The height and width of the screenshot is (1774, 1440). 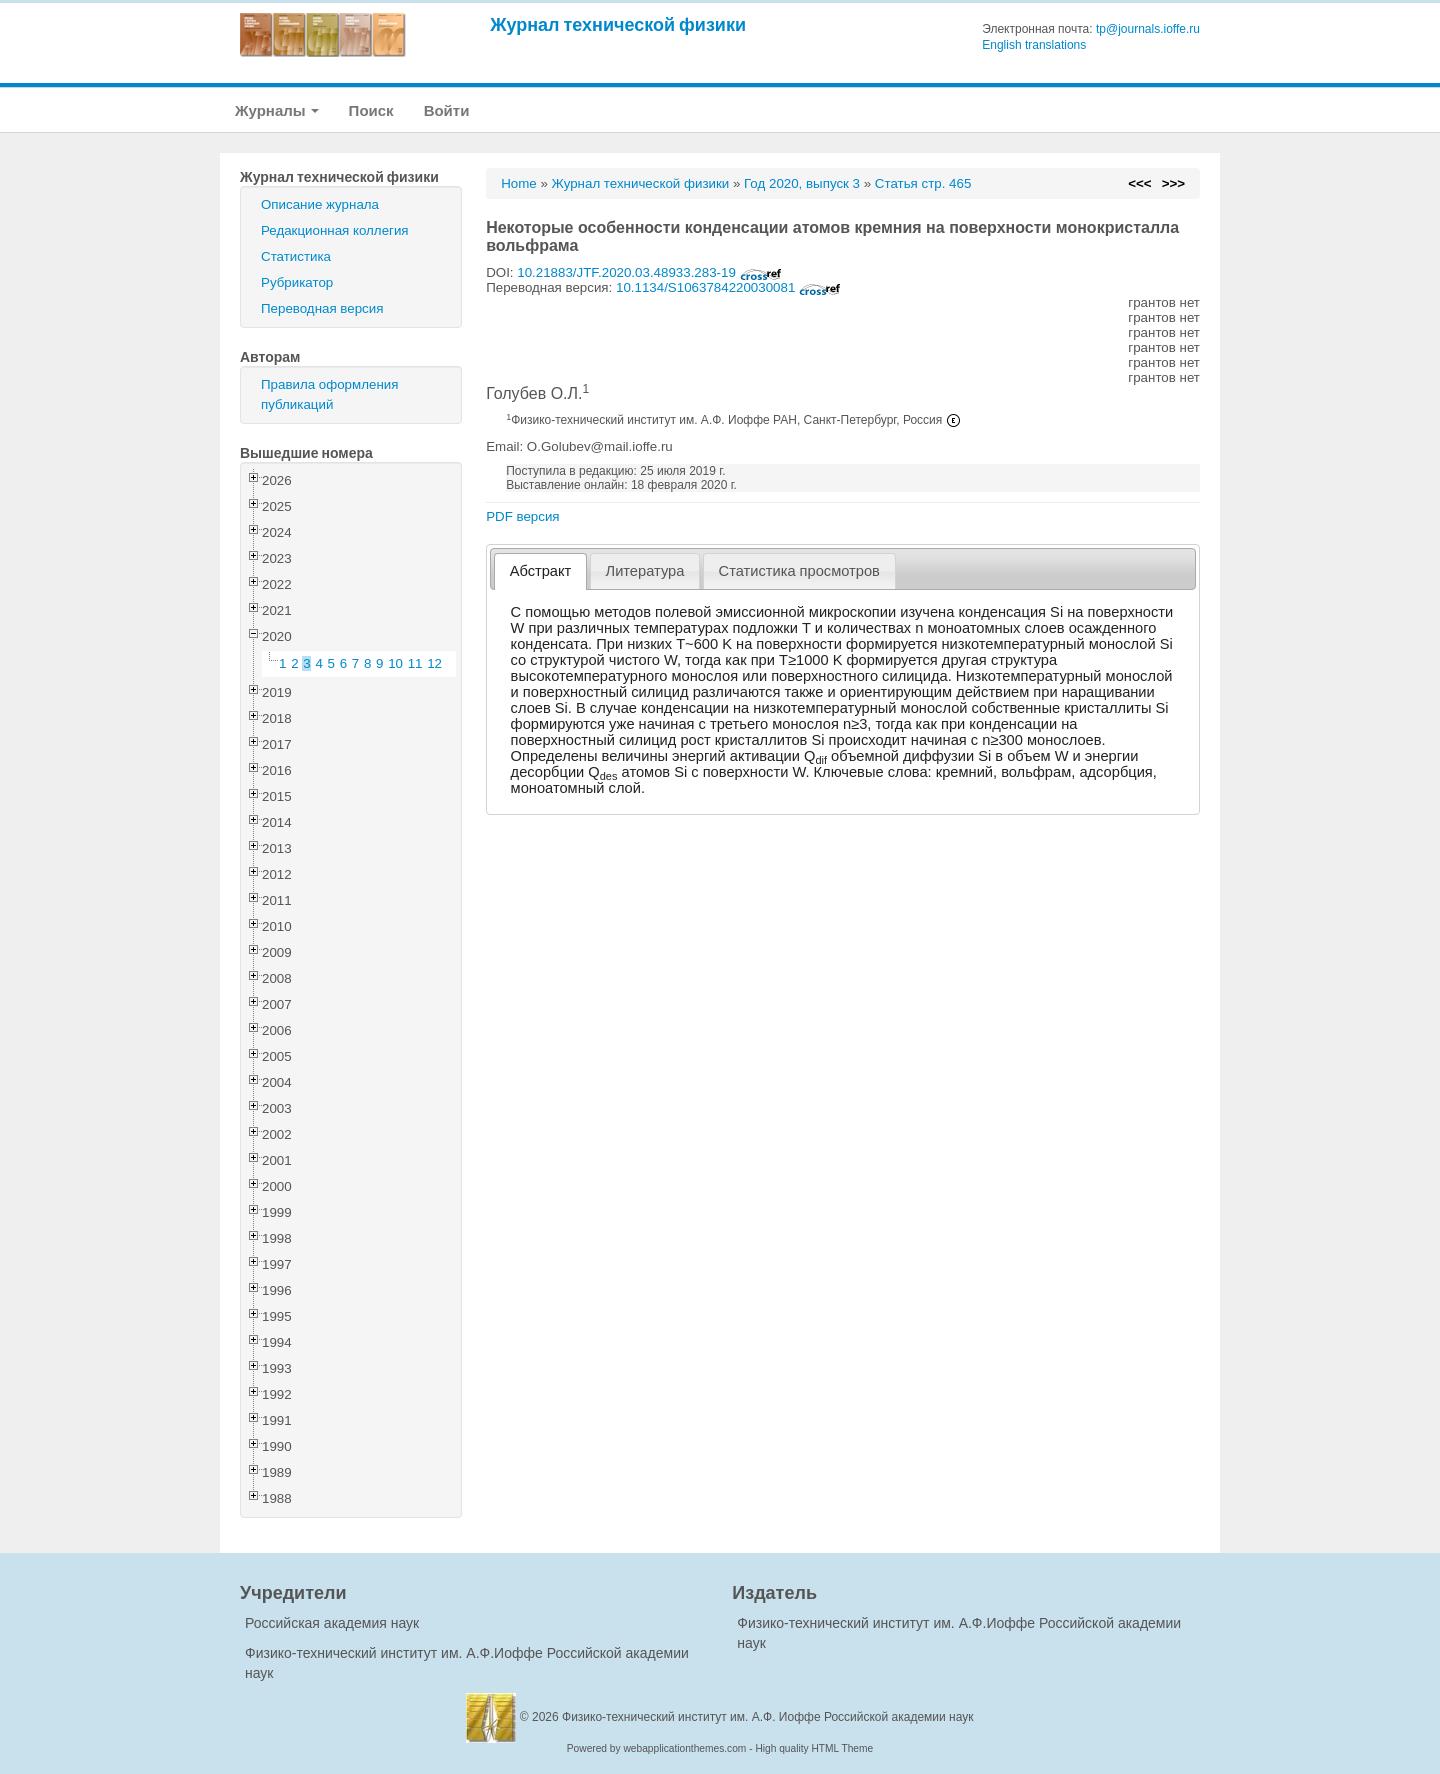 What do you see at coordinates (728, 287) in the screenshot?
I see `10.1134/S1063784220030081` at bounding box center [728, 287].